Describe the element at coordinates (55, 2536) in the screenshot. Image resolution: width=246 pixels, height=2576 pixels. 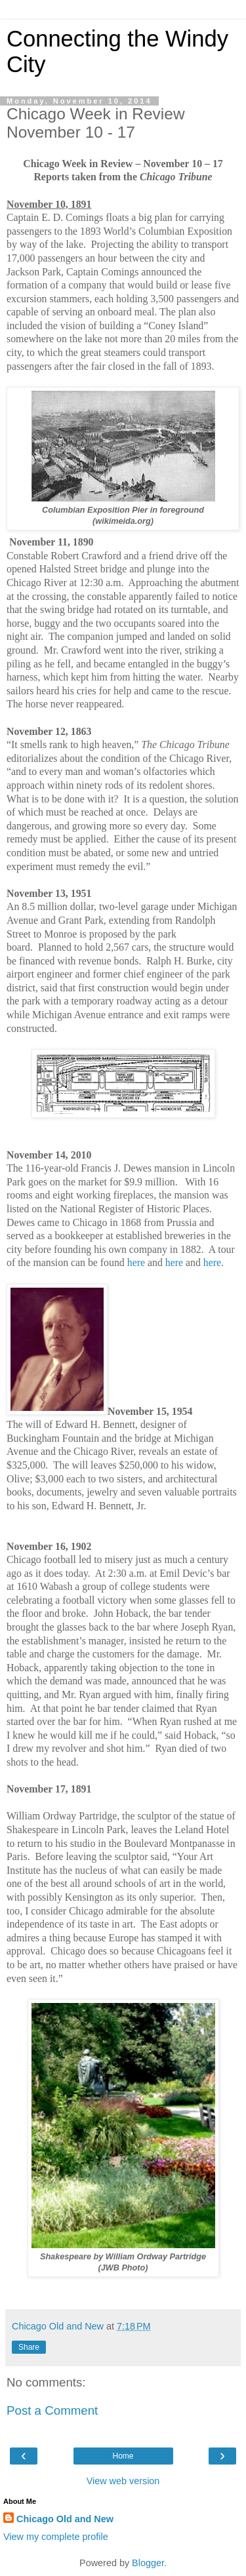
I see `View my complete profile` at that location.